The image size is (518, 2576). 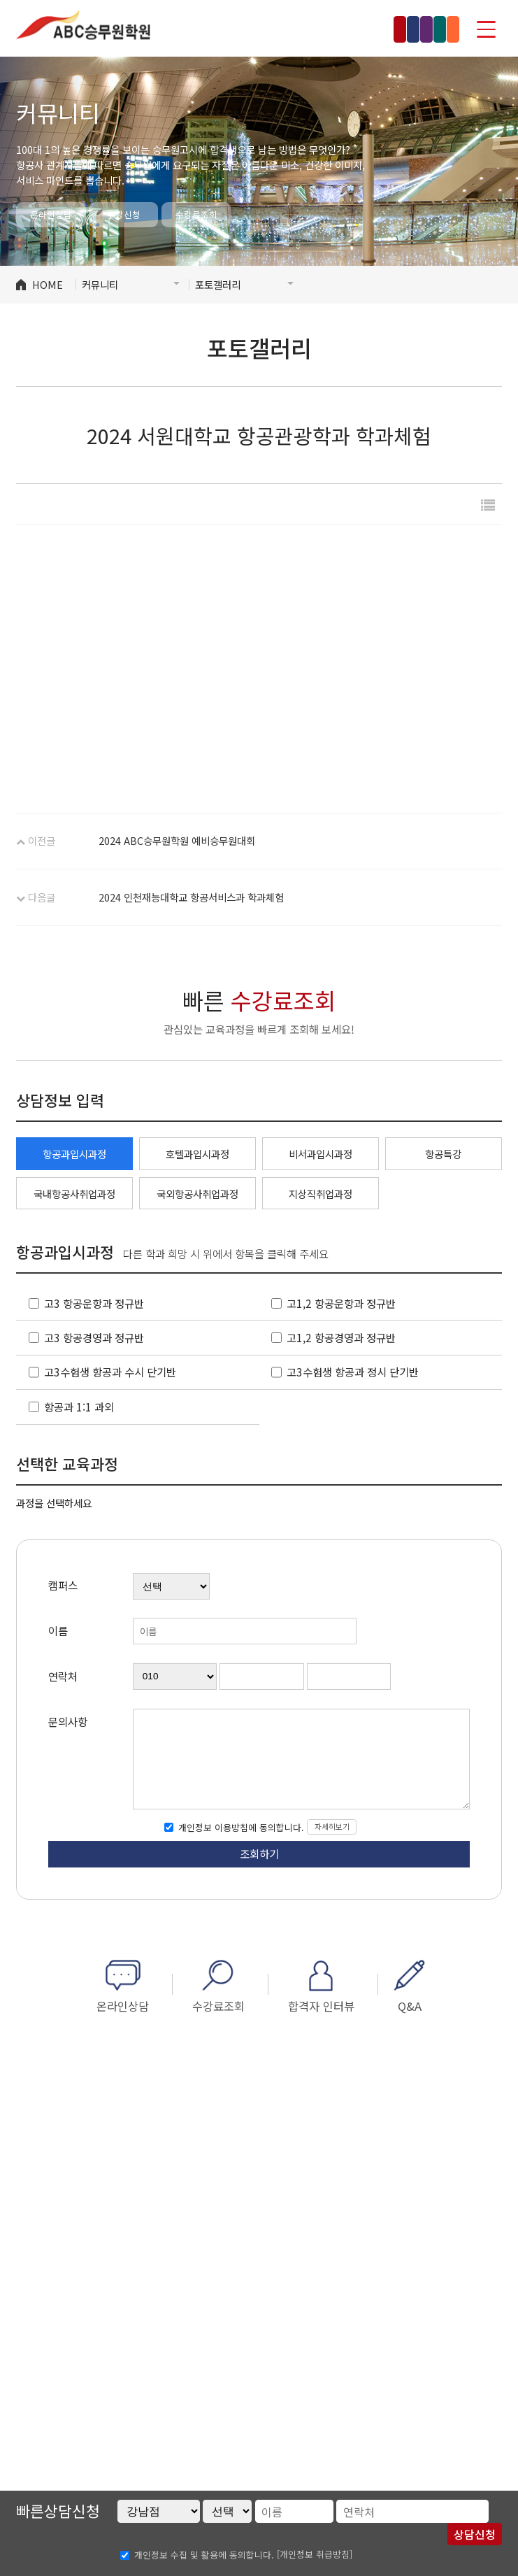 I want to click on 2024 인천재능대학교 항공서비스과 학과체험, so click(x=191, y=897).